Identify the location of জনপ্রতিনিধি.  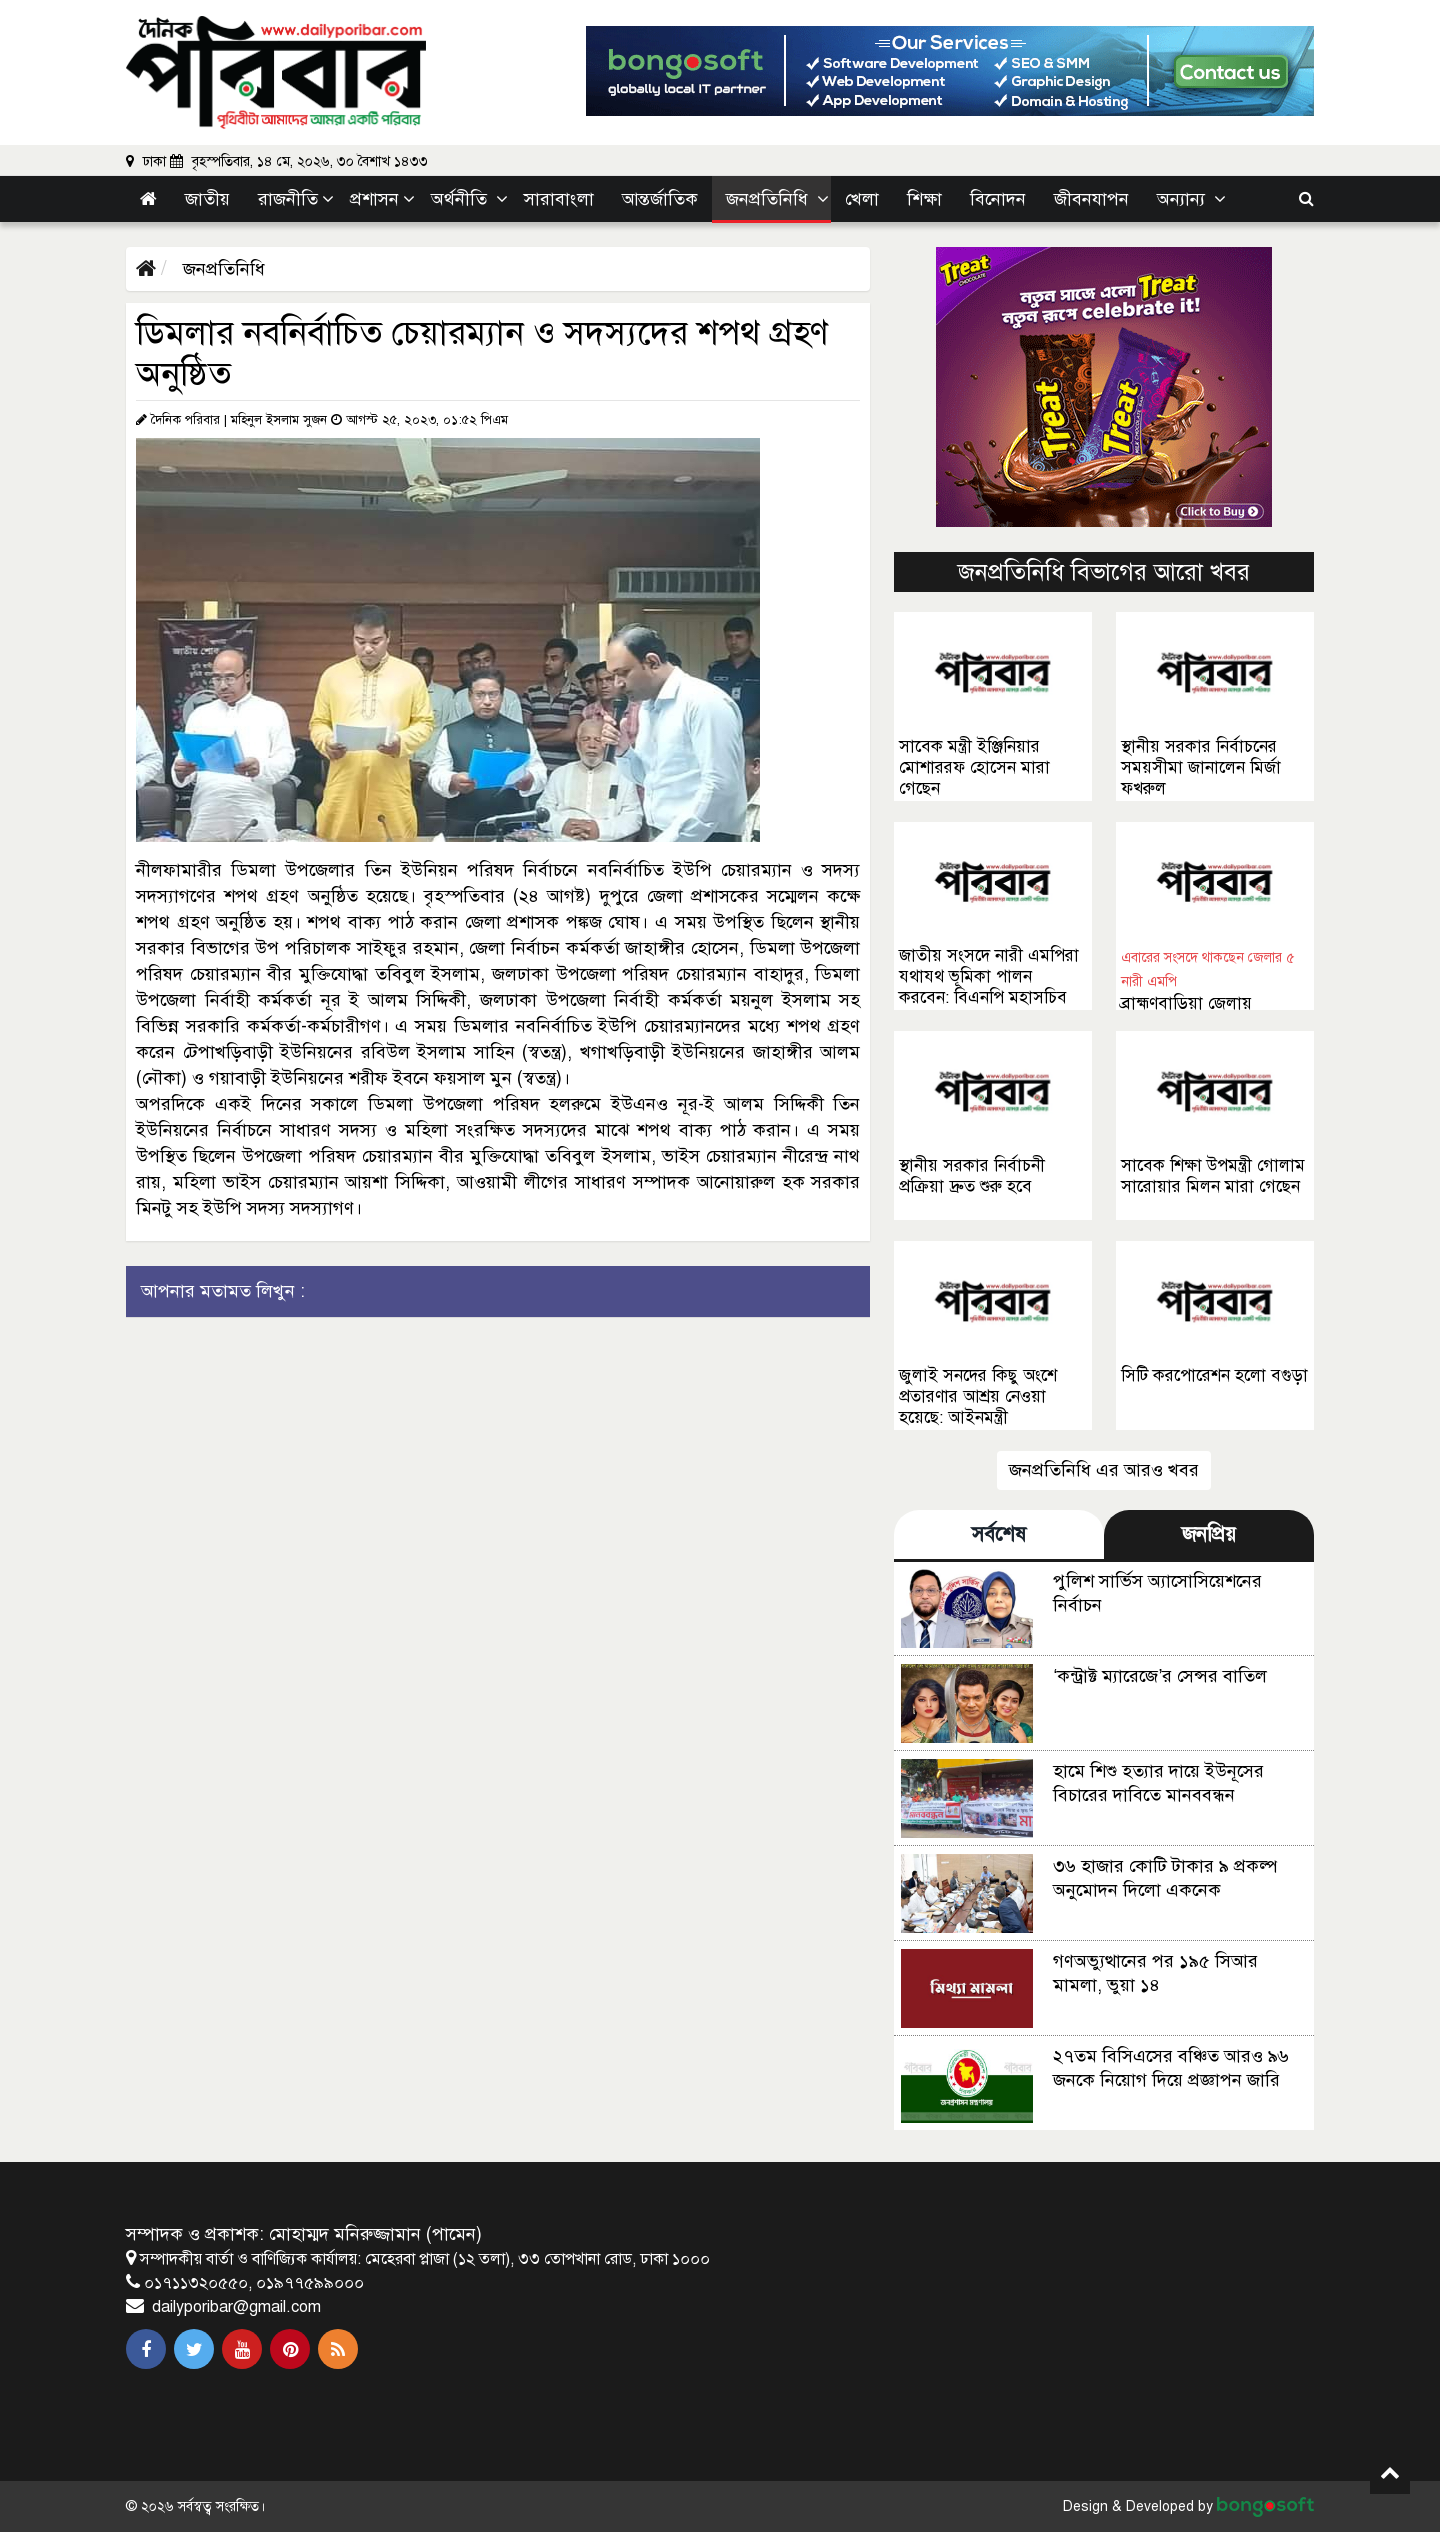
(221, 269).